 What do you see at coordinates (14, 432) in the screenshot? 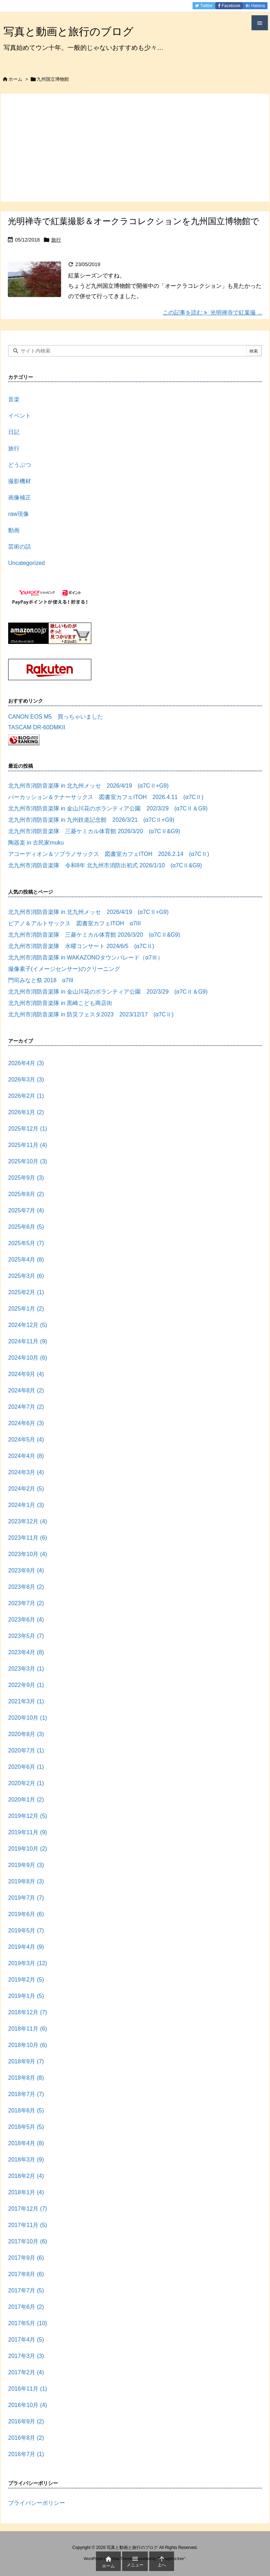
I see `日記` at bounding box center [14, 432].